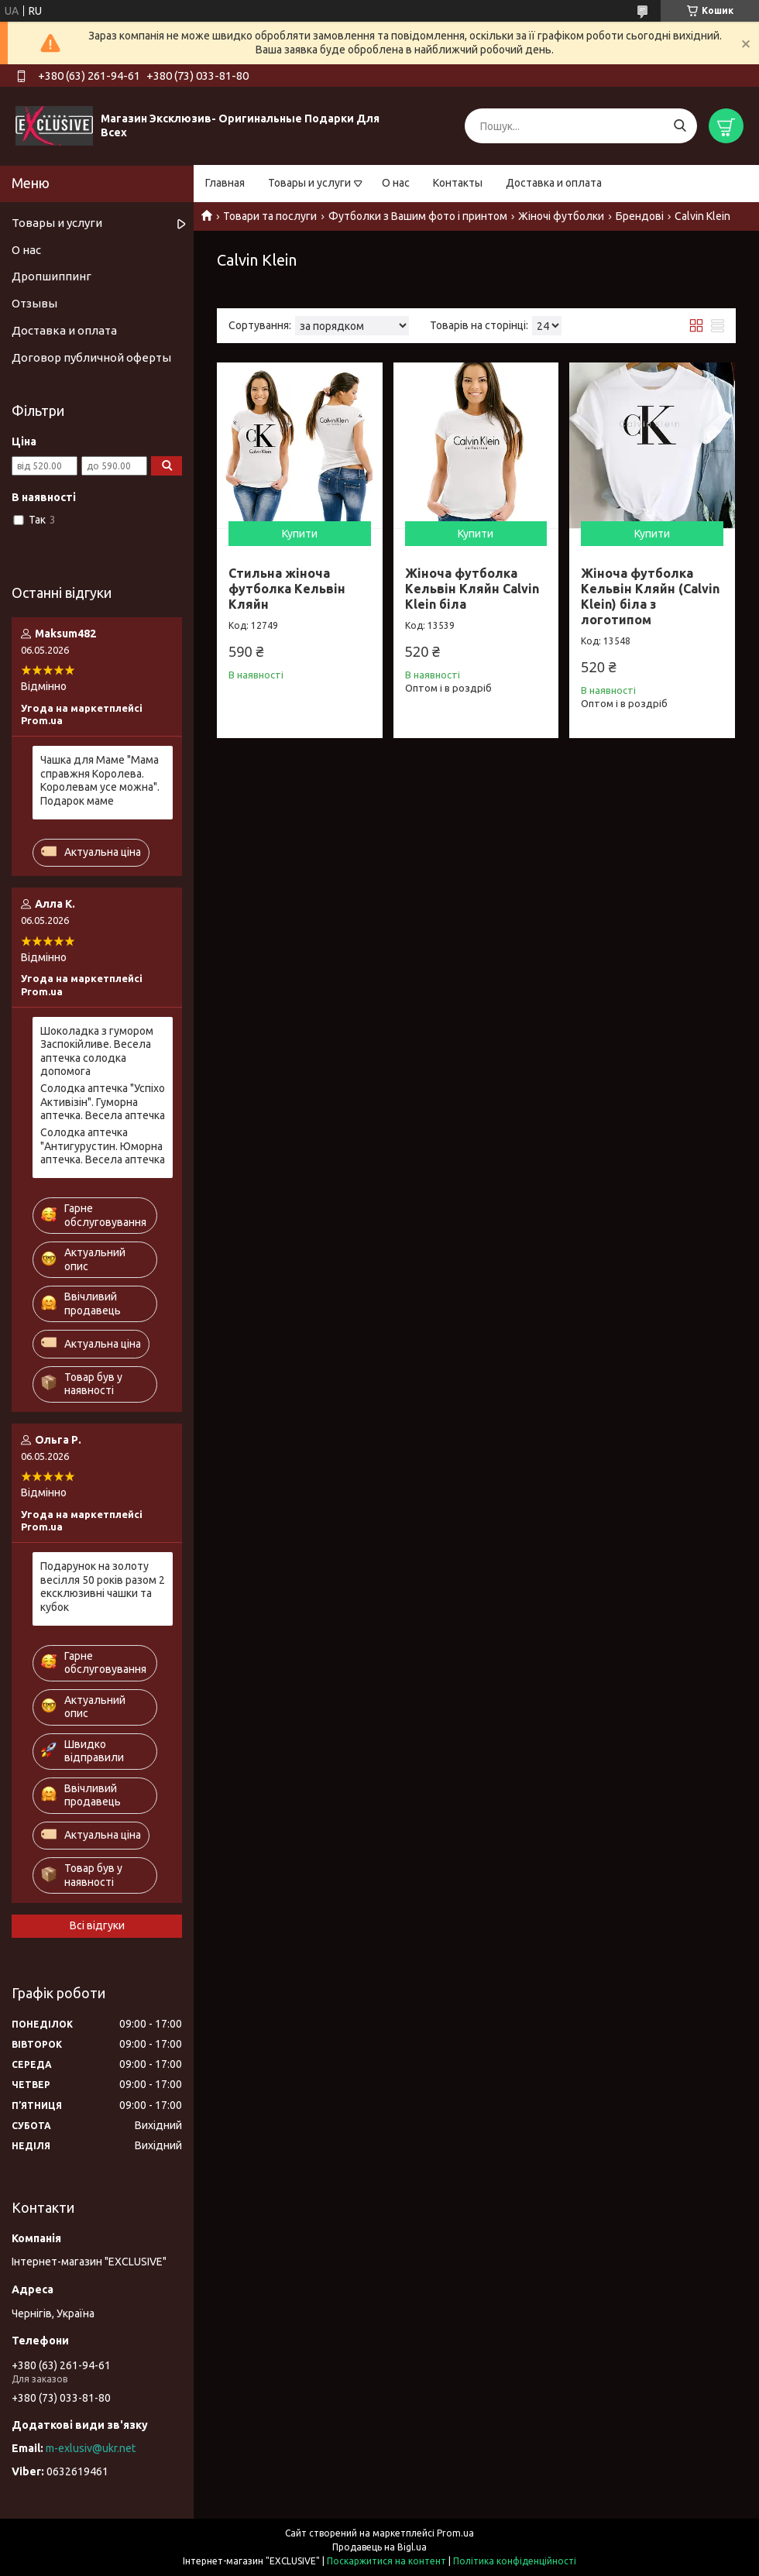  I want to click on Договор публичной оферты, so click(91, 357).